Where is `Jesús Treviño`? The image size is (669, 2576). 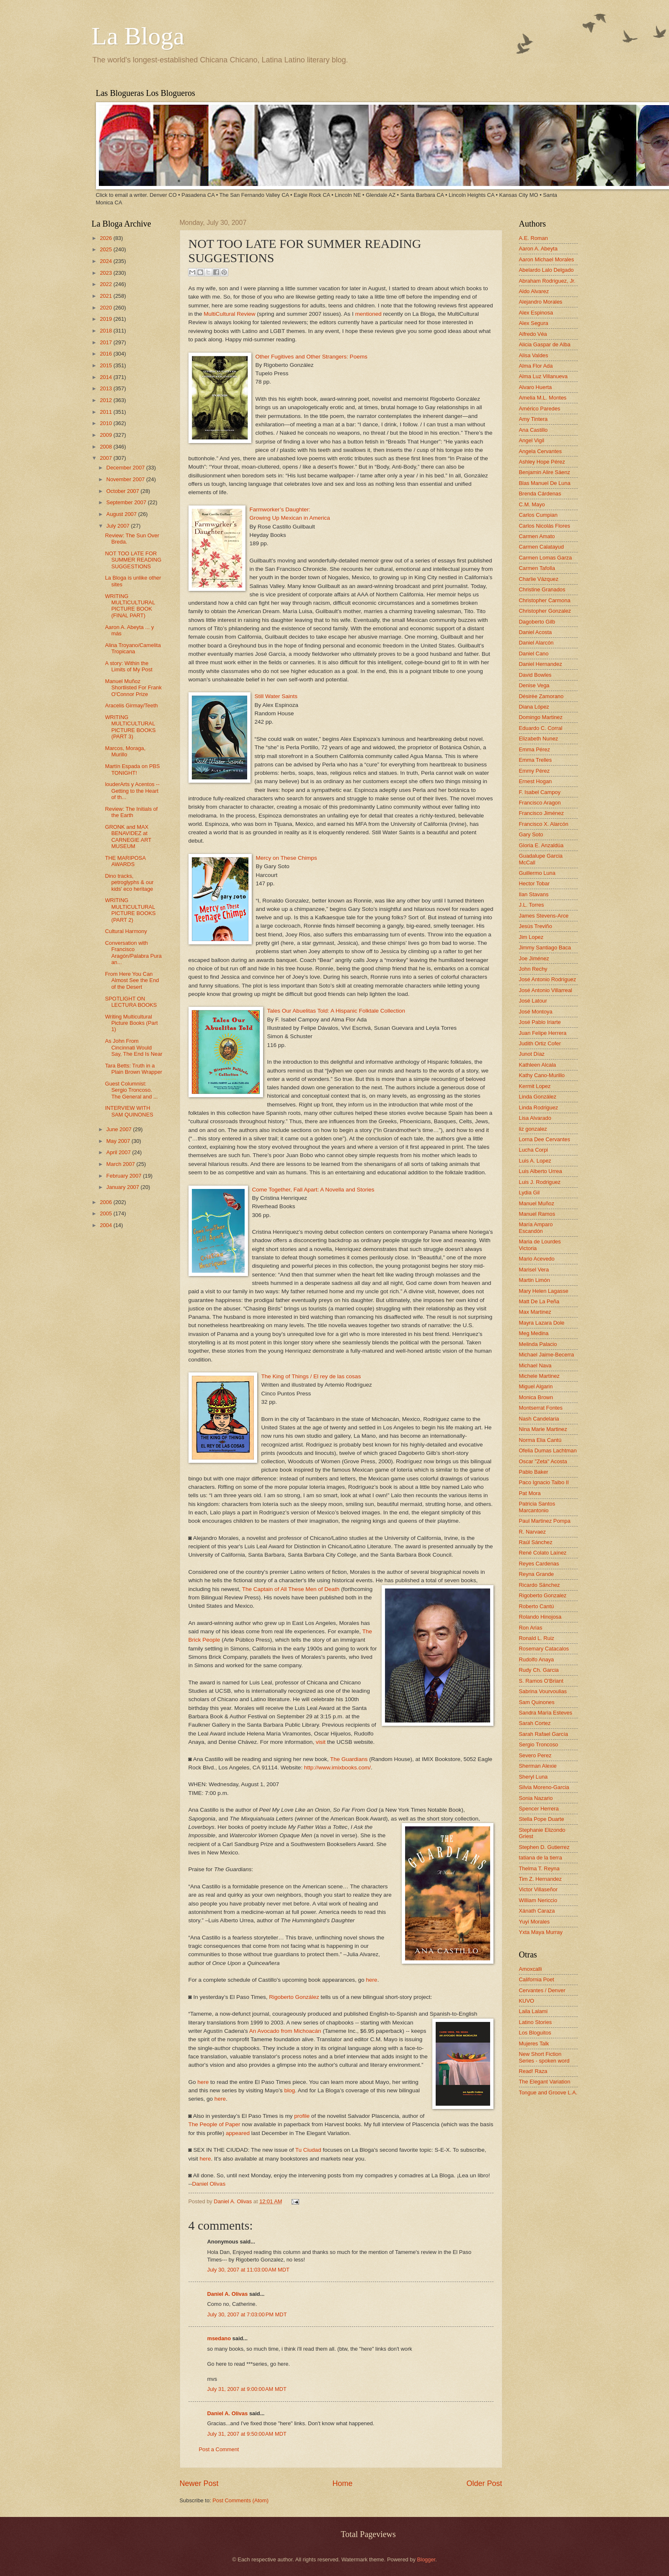
Jesús Treviño is located at coordinates (535, 926).